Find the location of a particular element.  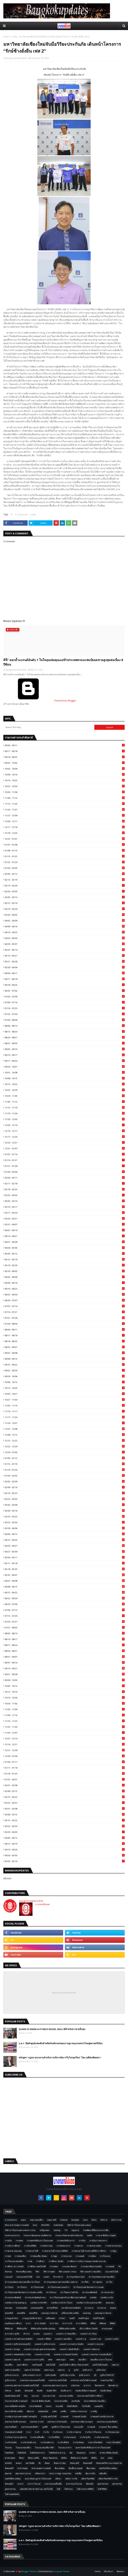

mou is located at coordinates (85, 2219).